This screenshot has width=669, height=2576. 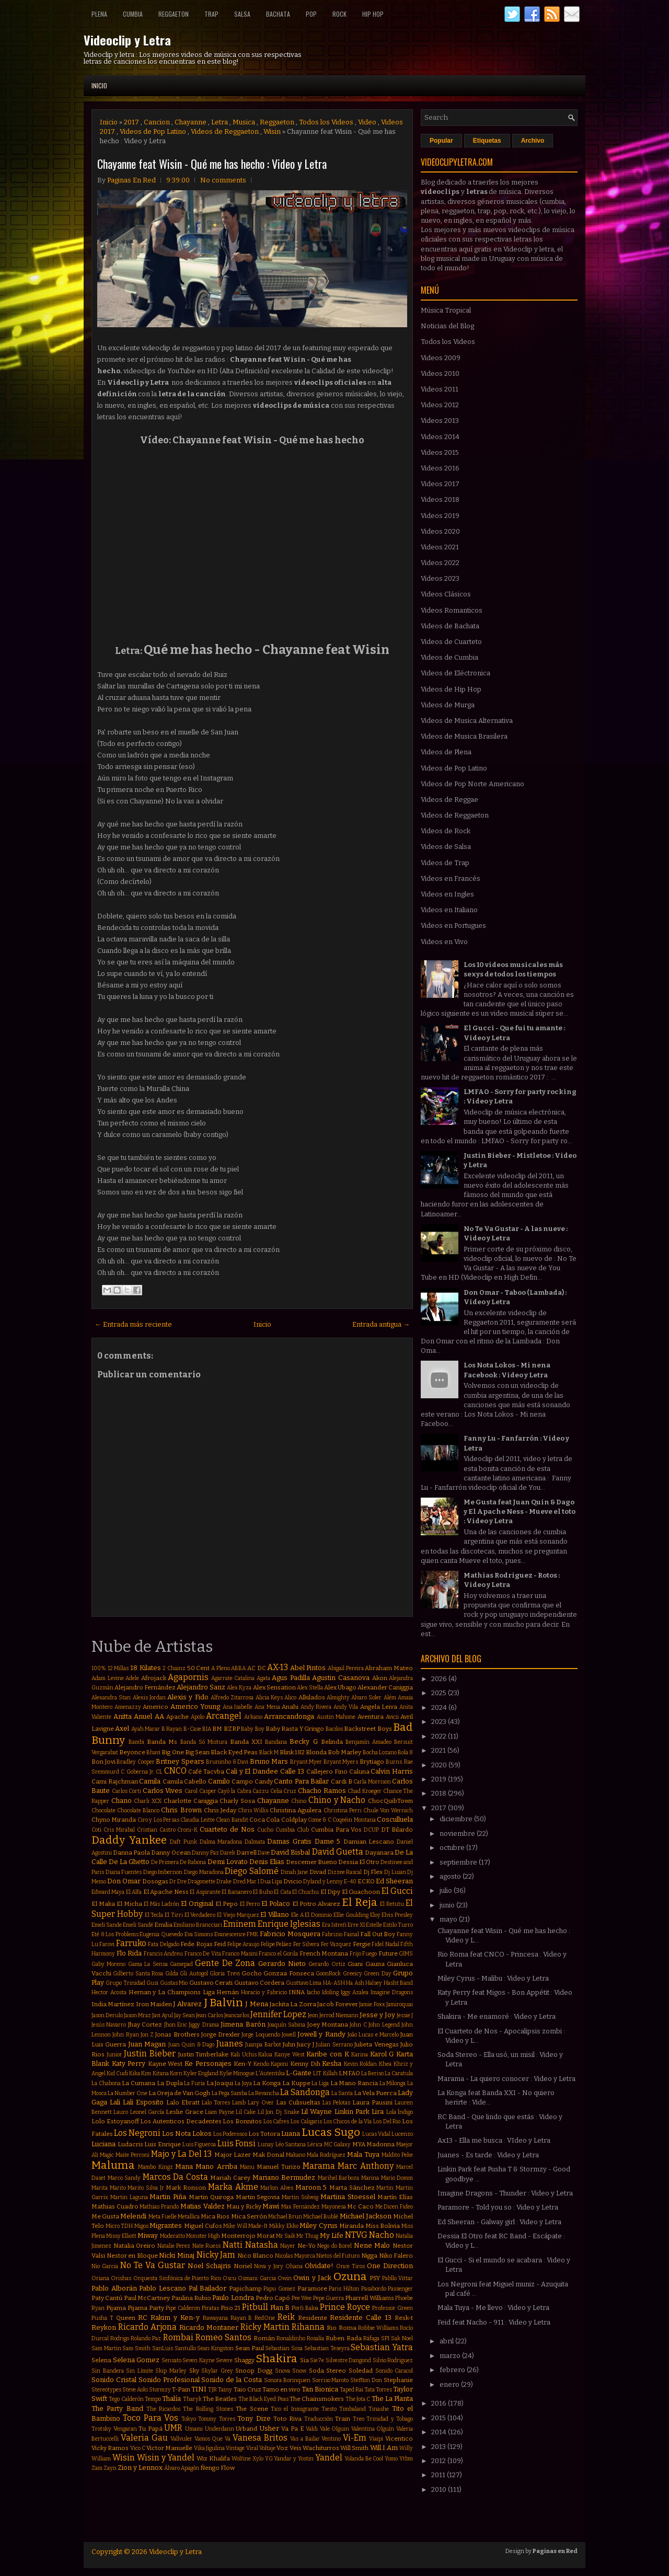 What do you see at coordinates (233, 2187) in the screenshot?
I see `Marka Akme` at bounding box center [233, 2187].